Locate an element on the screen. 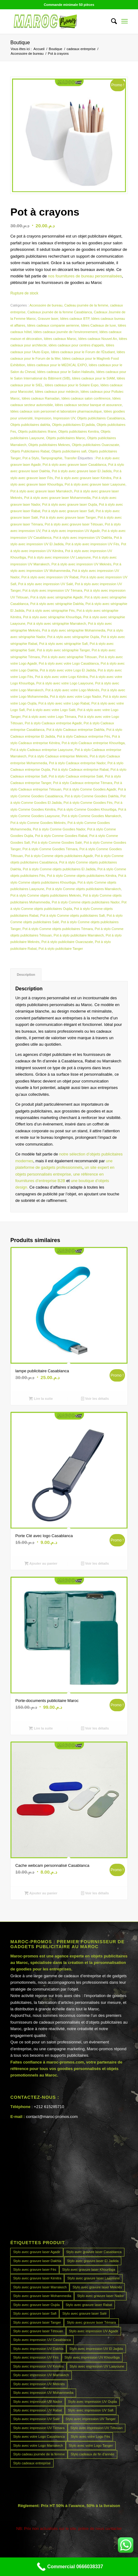 Image resolution: width=138 pixels, height=2576 pixels. Objets publicitaires Ouarzazate is located at coordinates (95, 445).